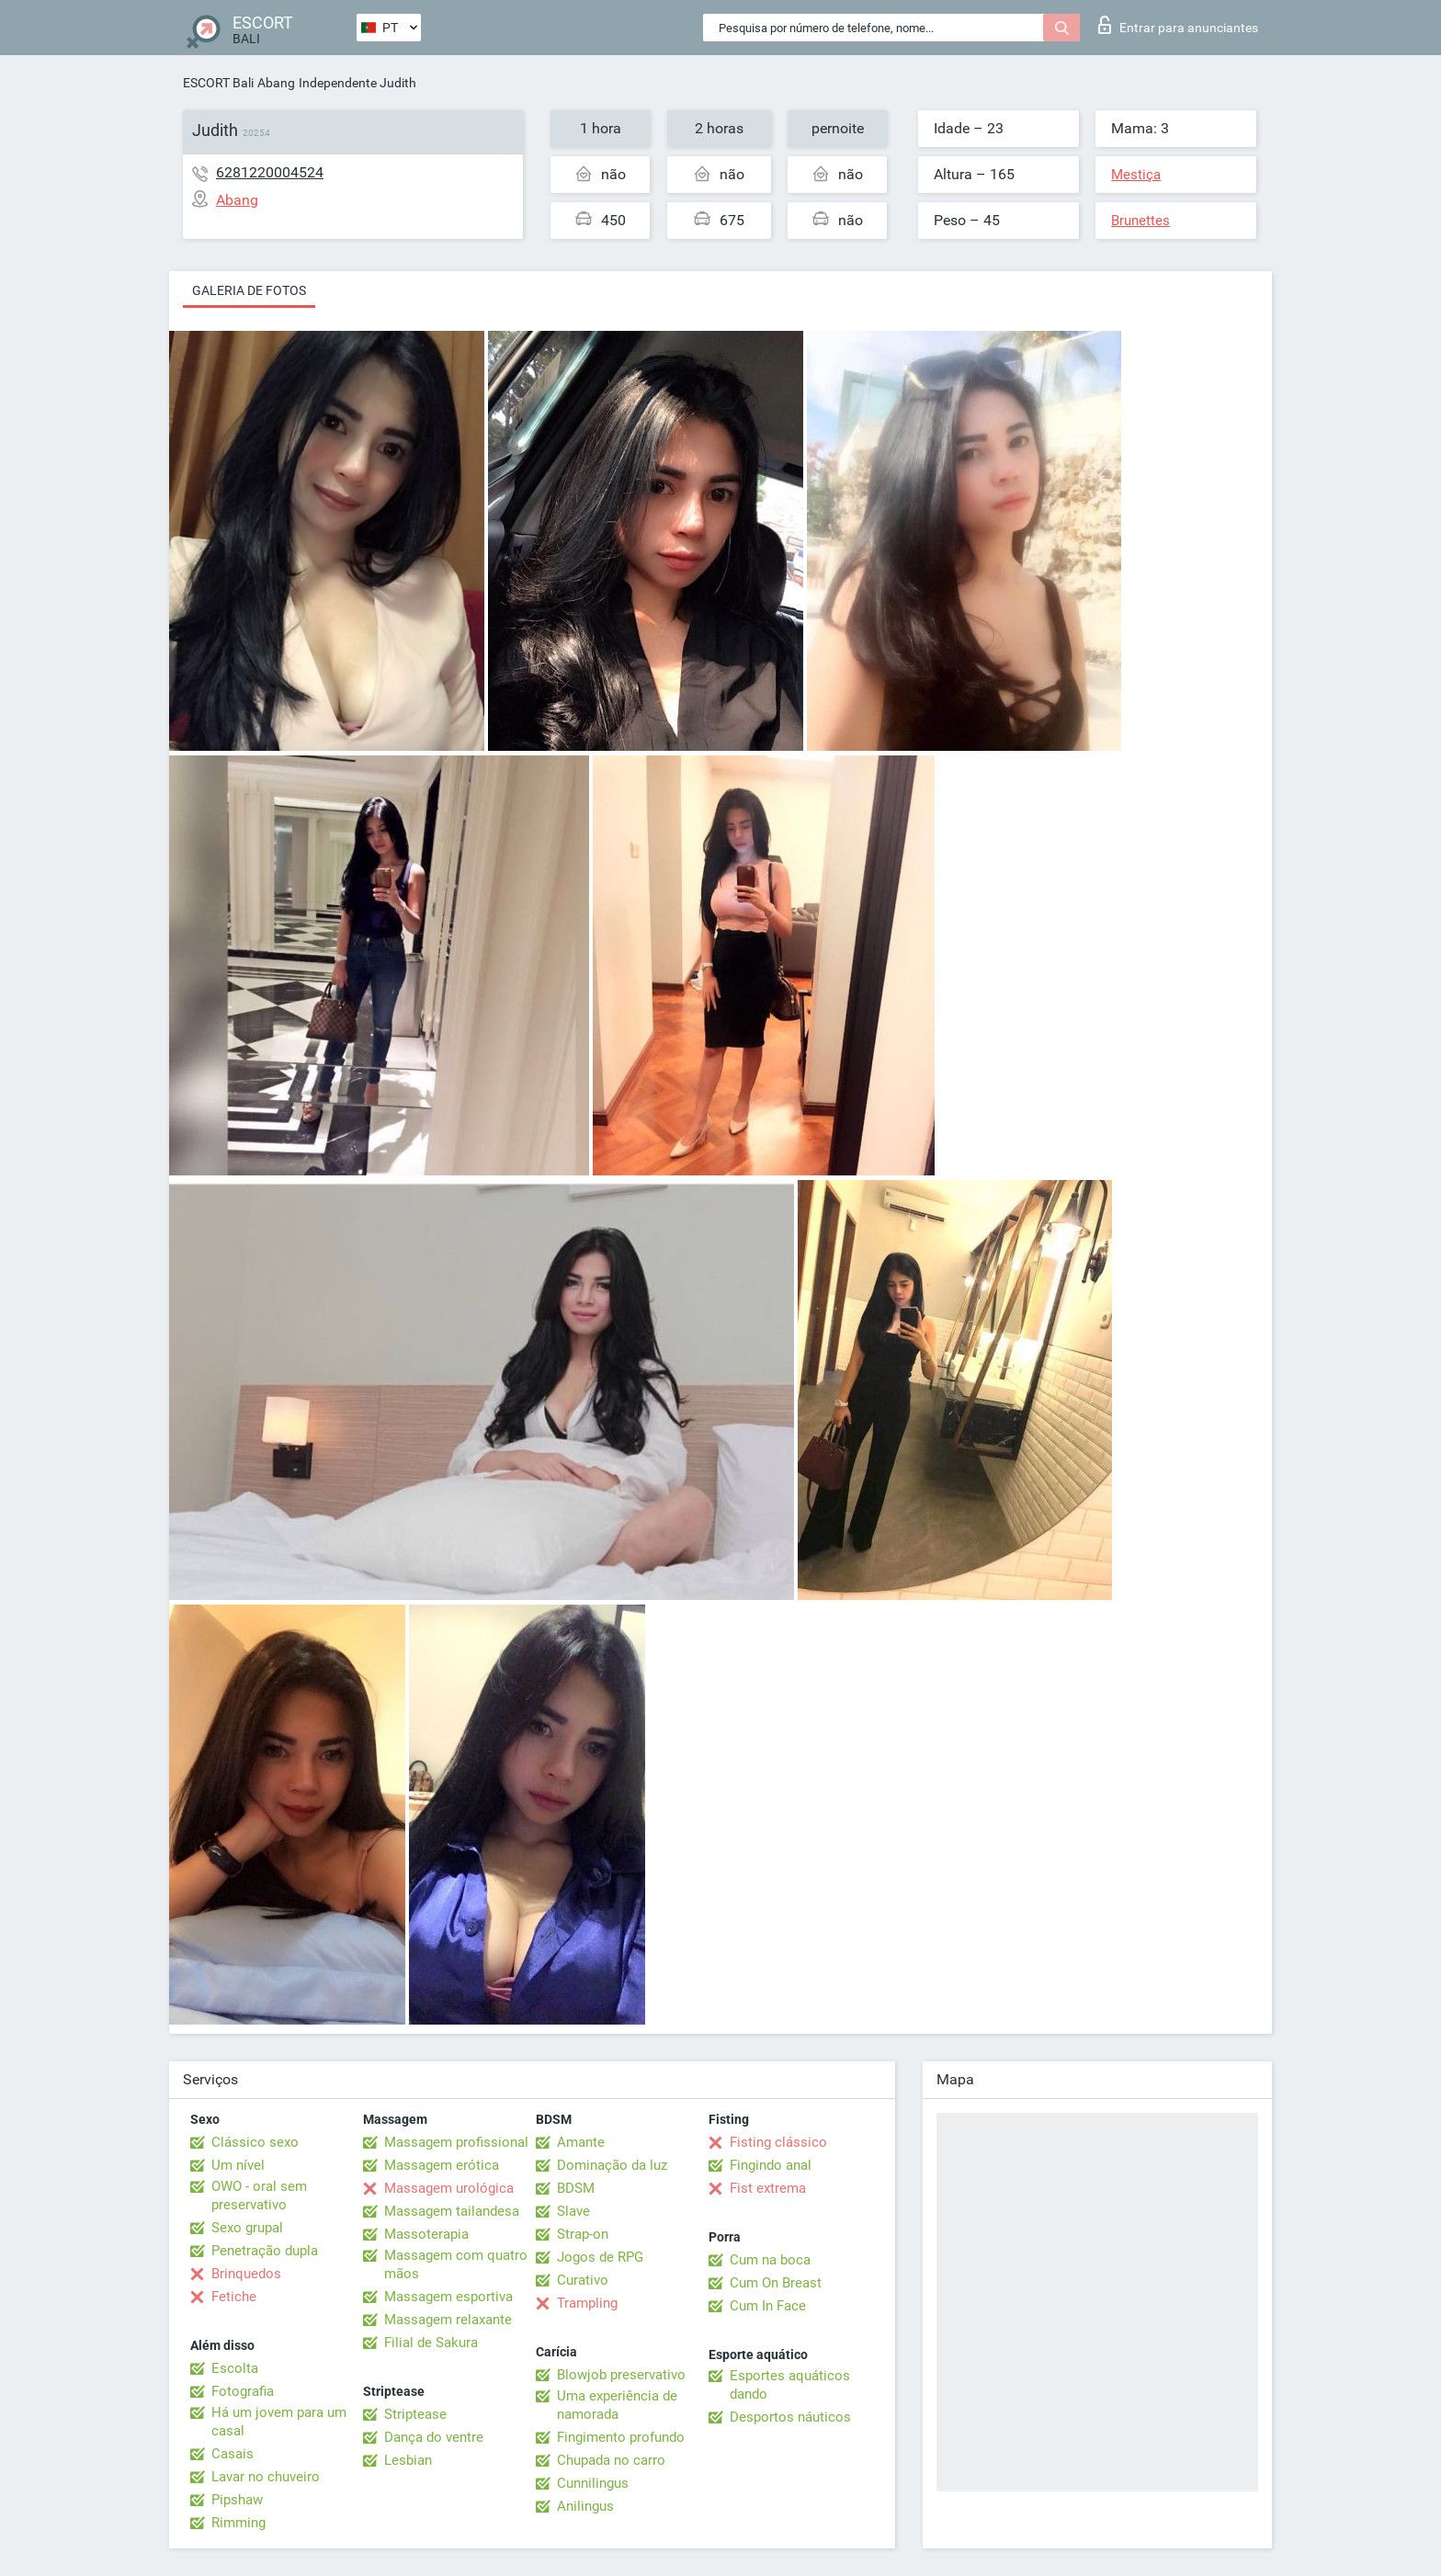 The image size is (1441, 2576). What do you see at coordinates (415, 2414) in the screenshot?
I see `Striptease` at bounding box center [415, 2414].